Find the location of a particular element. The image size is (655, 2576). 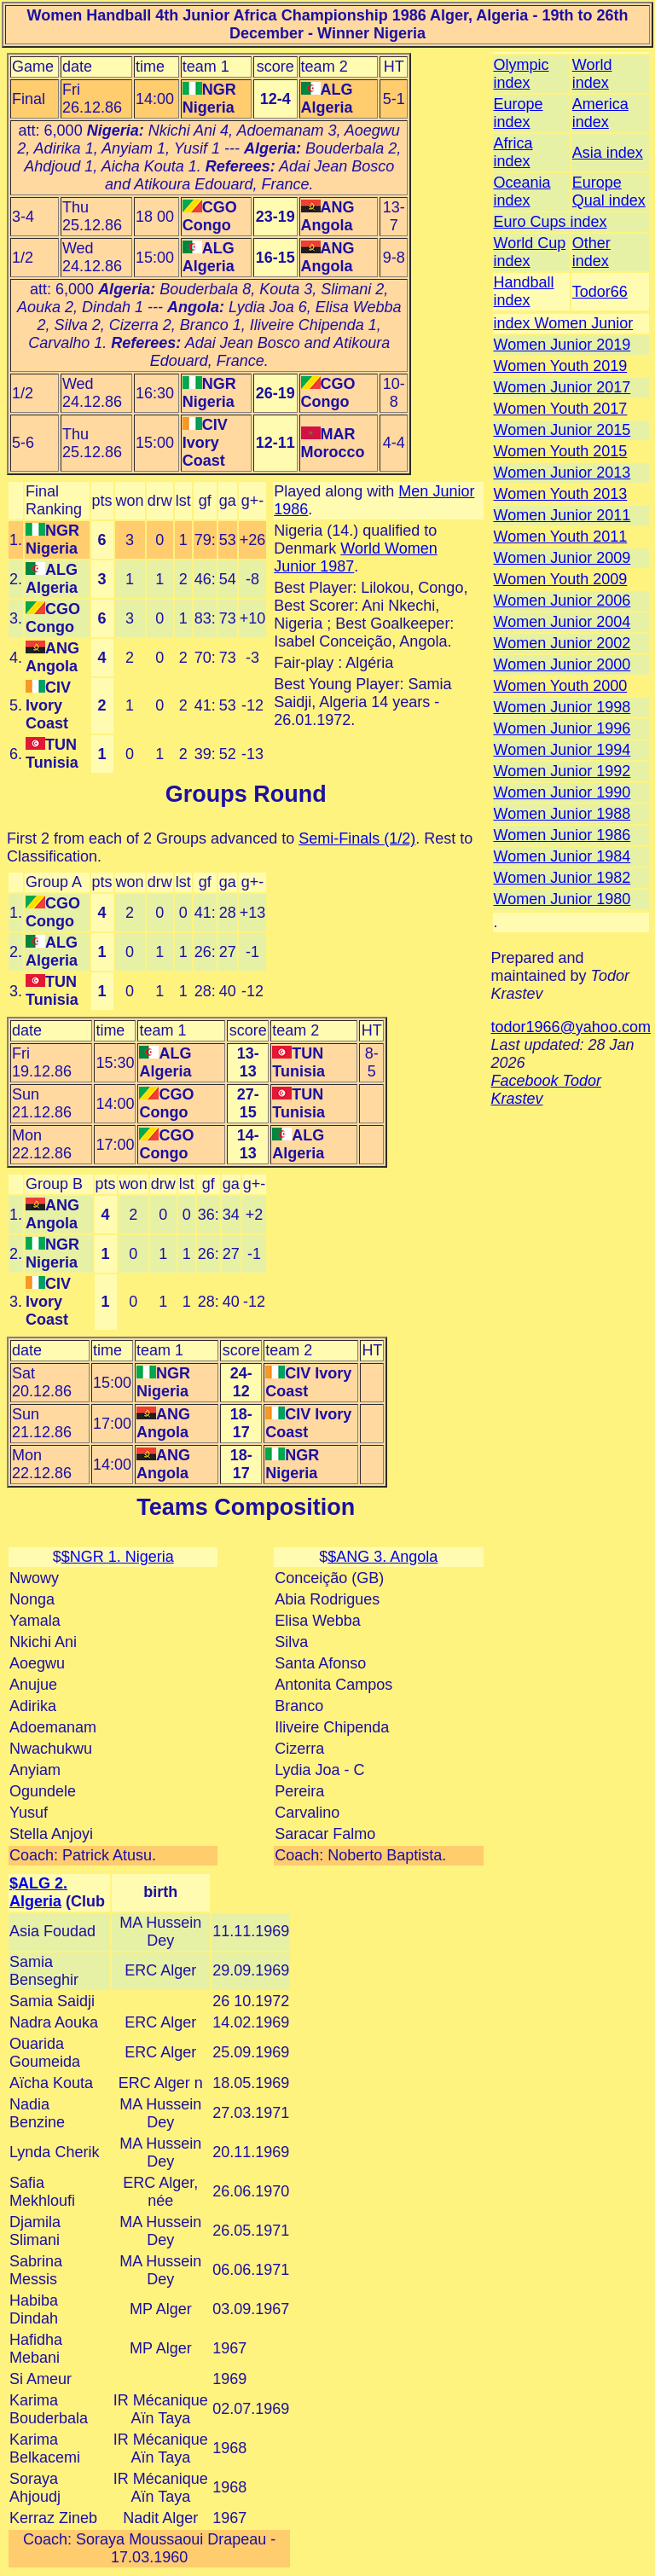

Women Junior 1986 is located at coordinates (562, 835).